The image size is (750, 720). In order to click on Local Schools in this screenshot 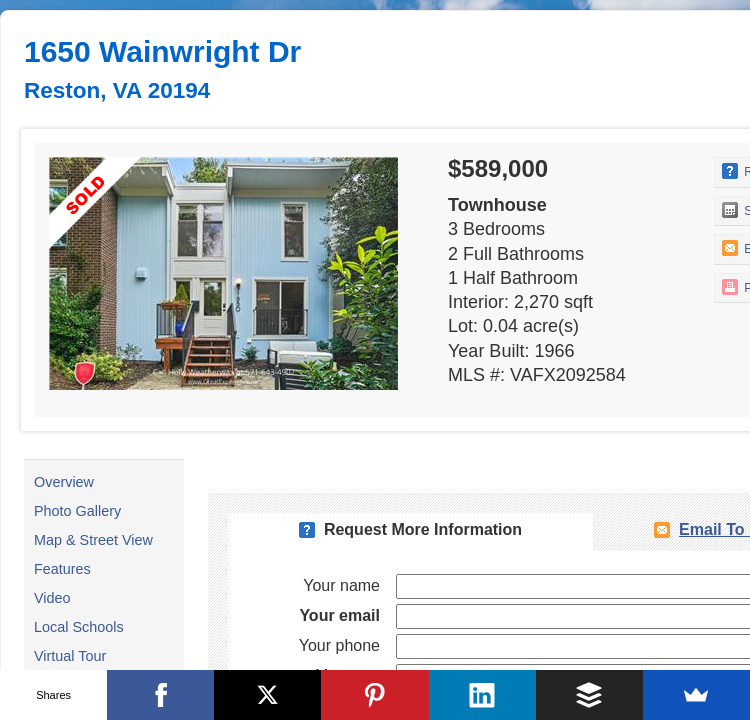, I will do `click(79, 627)`.